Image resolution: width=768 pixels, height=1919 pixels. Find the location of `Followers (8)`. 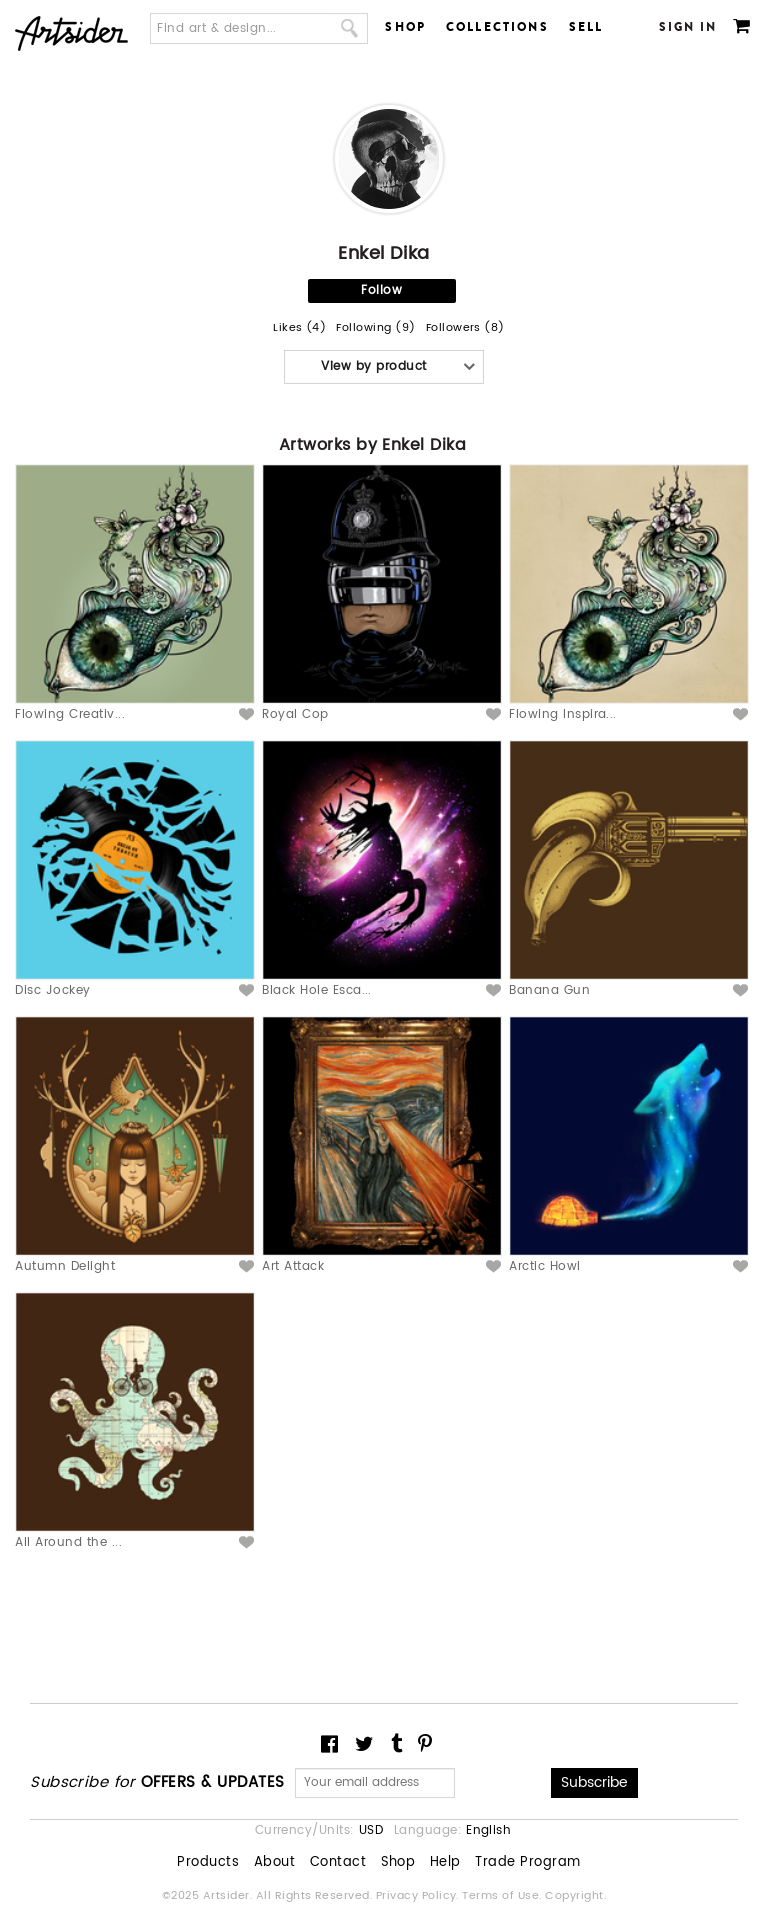

Followers (8) is located at coordinates (465, 328).